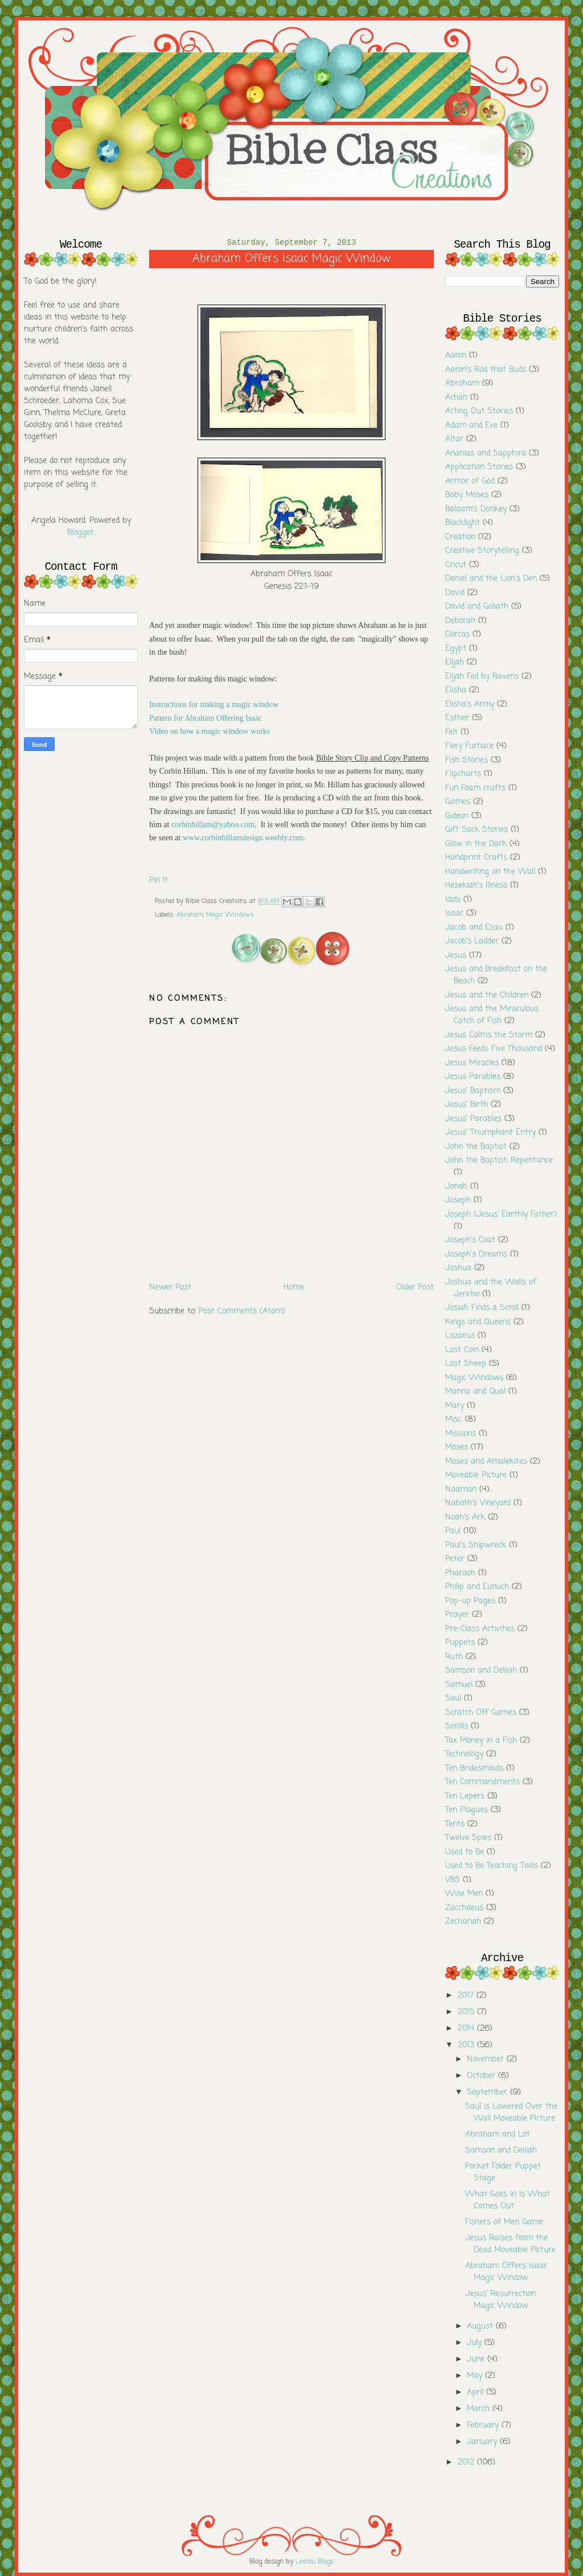  Describe the element at coordinates (464, 1852) in the screenshot. I see `Used to Be` at that location.